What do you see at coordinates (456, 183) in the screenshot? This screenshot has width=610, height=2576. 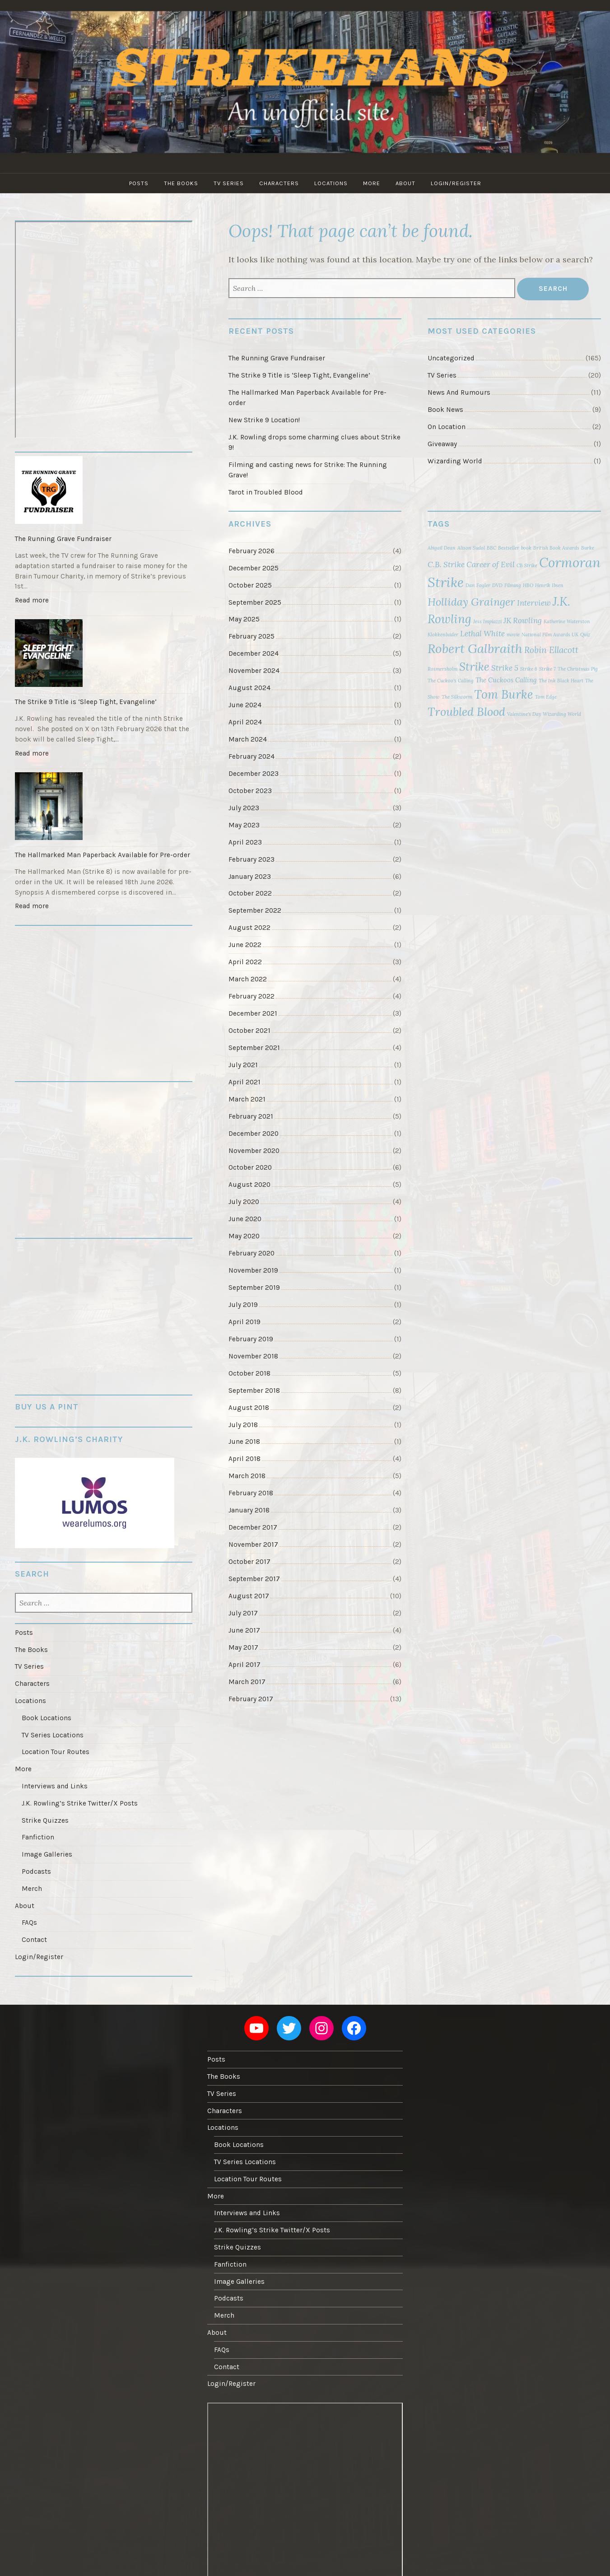 I see `Login/Register` at bounding box center [456, 183].